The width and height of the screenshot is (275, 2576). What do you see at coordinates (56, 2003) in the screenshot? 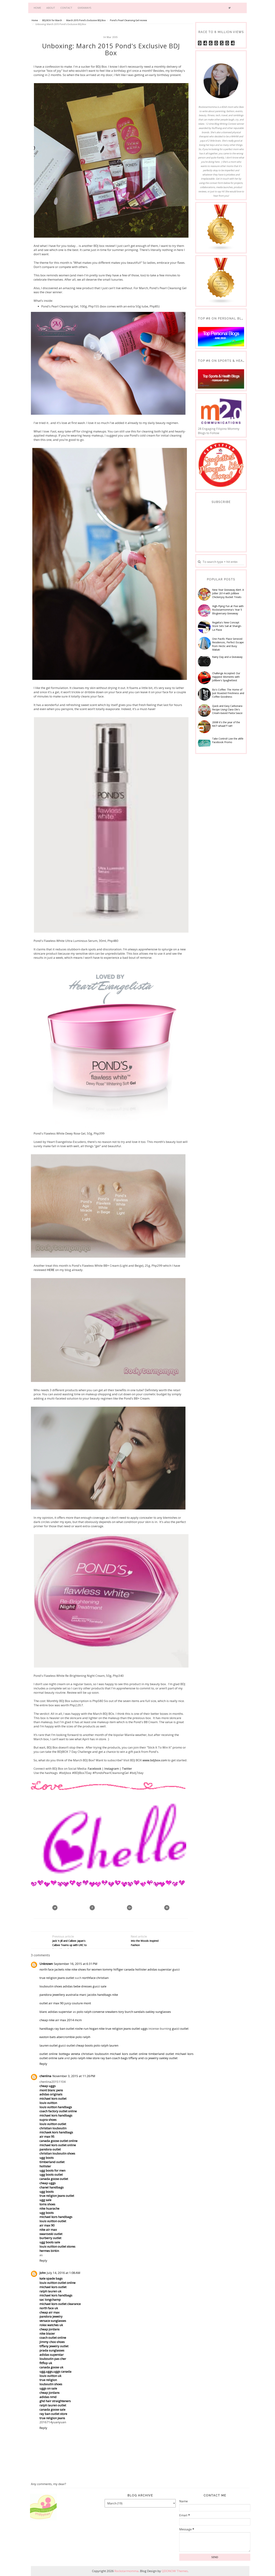
I see `air max 90` at bounding box center [56, 2003].